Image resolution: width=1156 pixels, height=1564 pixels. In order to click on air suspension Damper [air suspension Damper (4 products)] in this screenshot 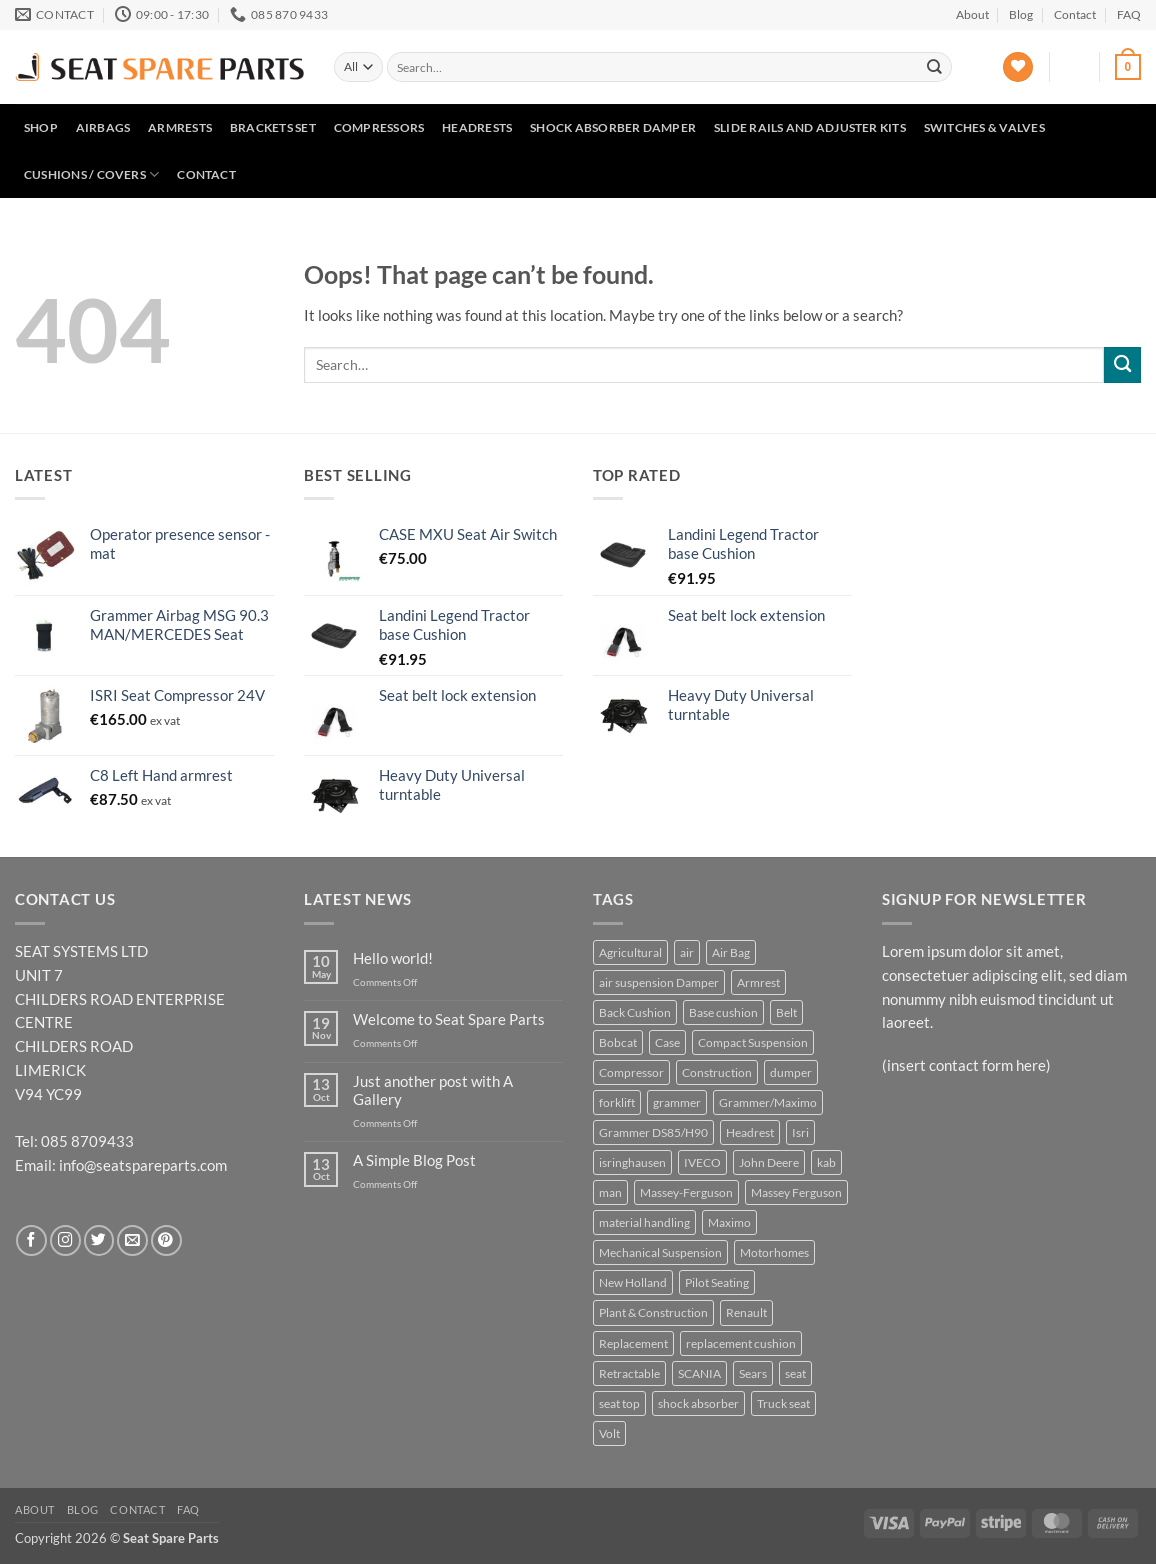, I will do `click(659, 982)`.